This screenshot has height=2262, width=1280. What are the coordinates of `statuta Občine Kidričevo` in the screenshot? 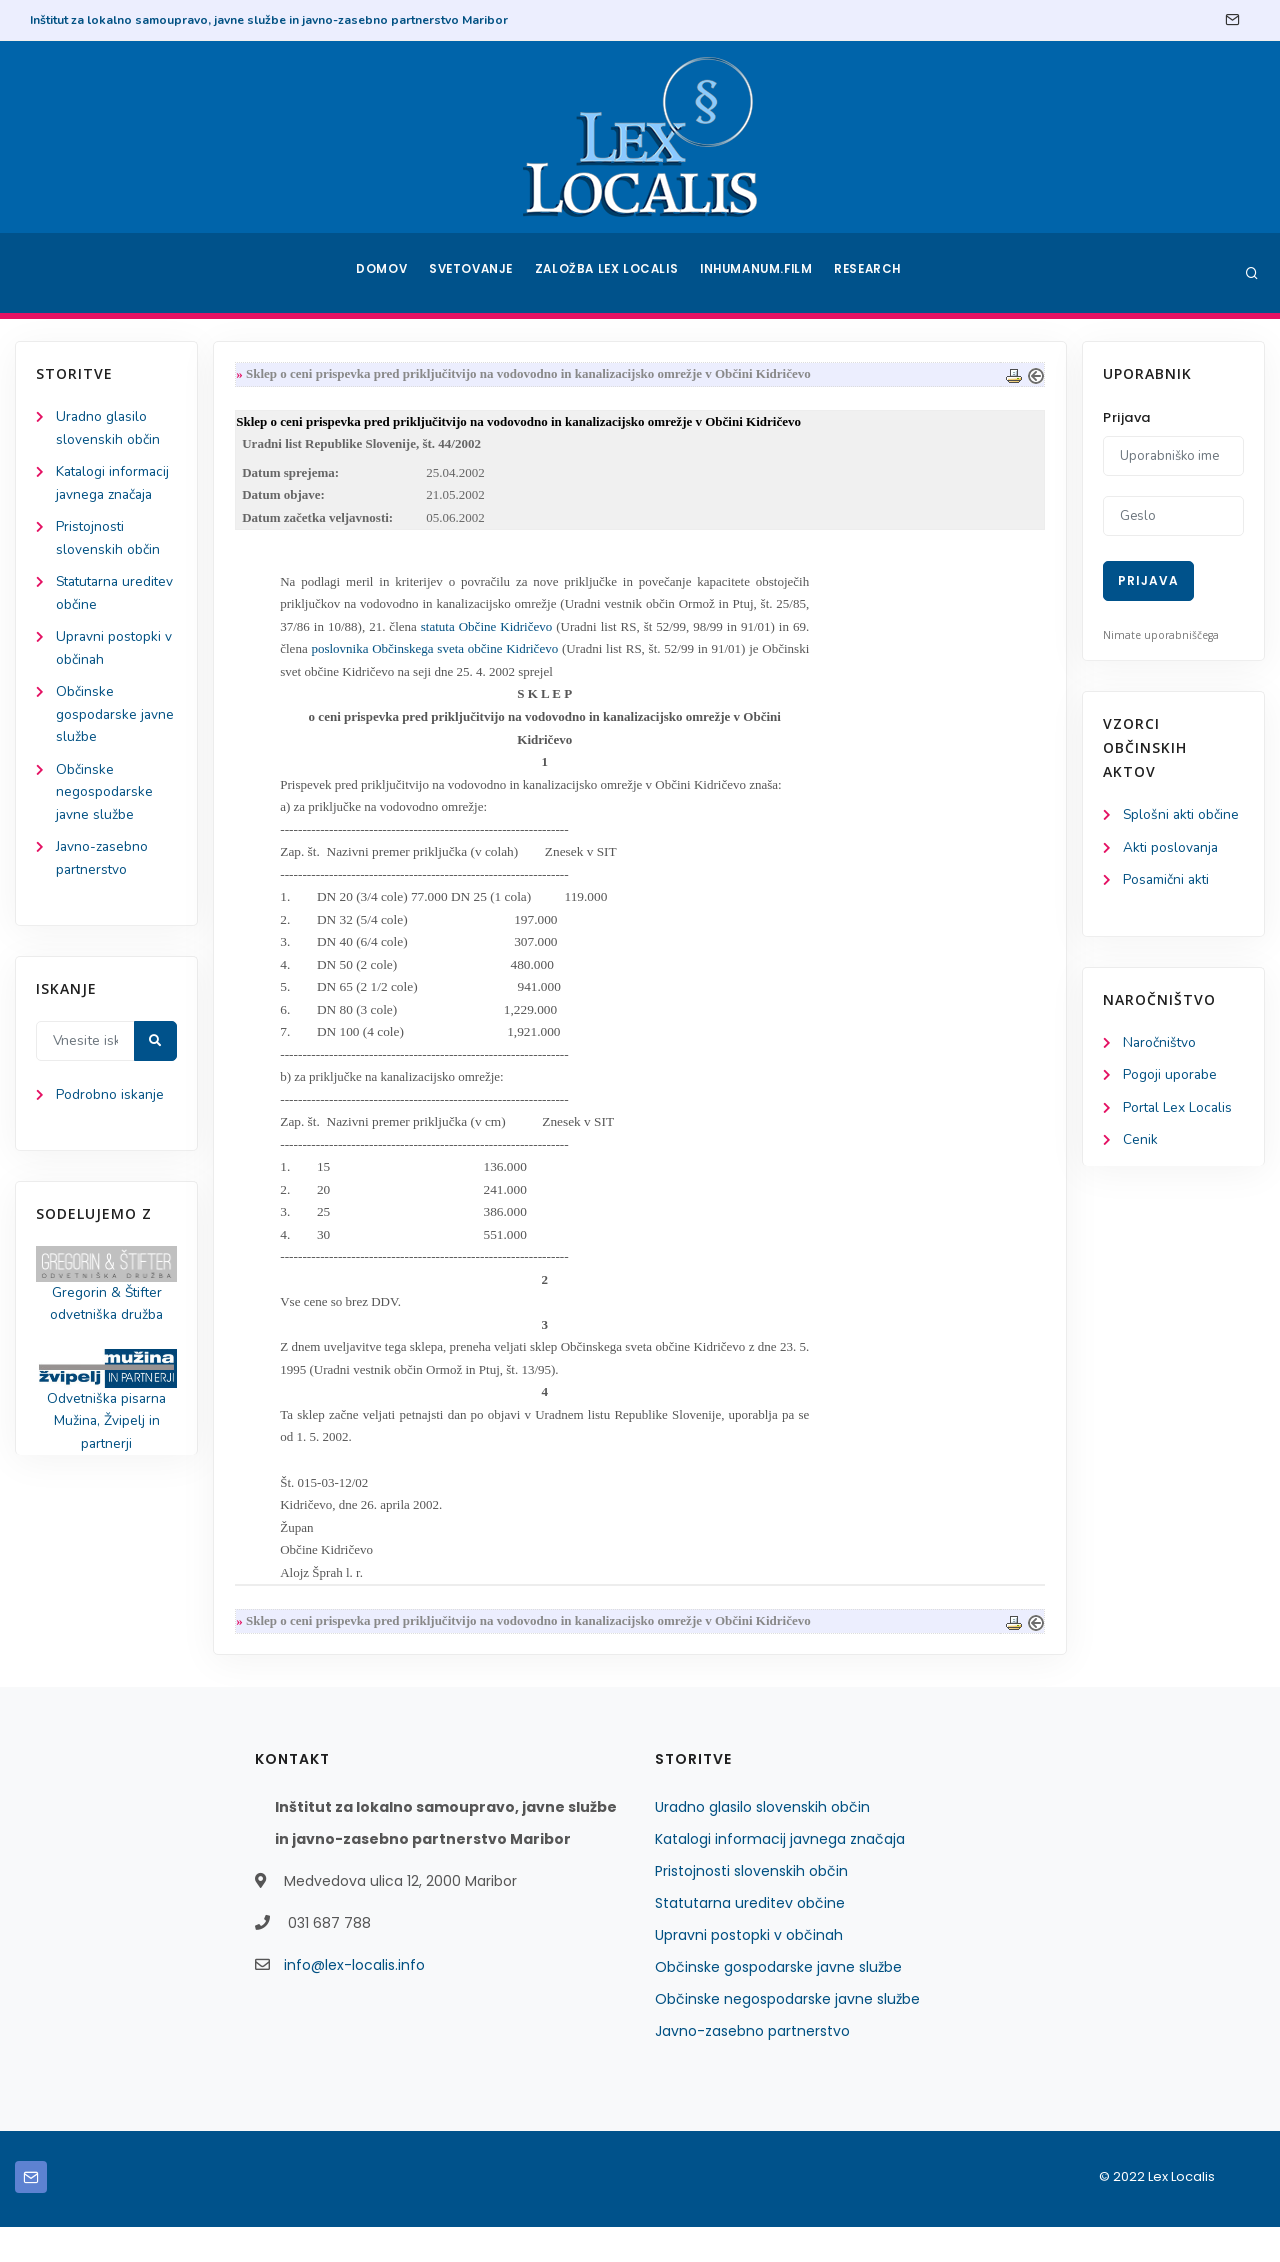 It's located at (490, 632).